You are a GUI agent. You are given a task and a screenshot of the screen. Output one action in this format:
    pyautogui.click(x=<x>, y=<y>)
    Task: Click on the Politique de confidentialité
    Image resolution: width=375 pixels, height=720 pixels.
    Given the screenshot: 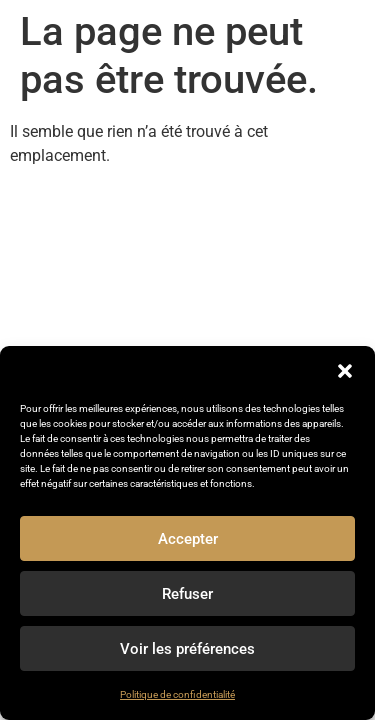 What is the action you would take?
    pyautogui.click(x=177, y=694)
    